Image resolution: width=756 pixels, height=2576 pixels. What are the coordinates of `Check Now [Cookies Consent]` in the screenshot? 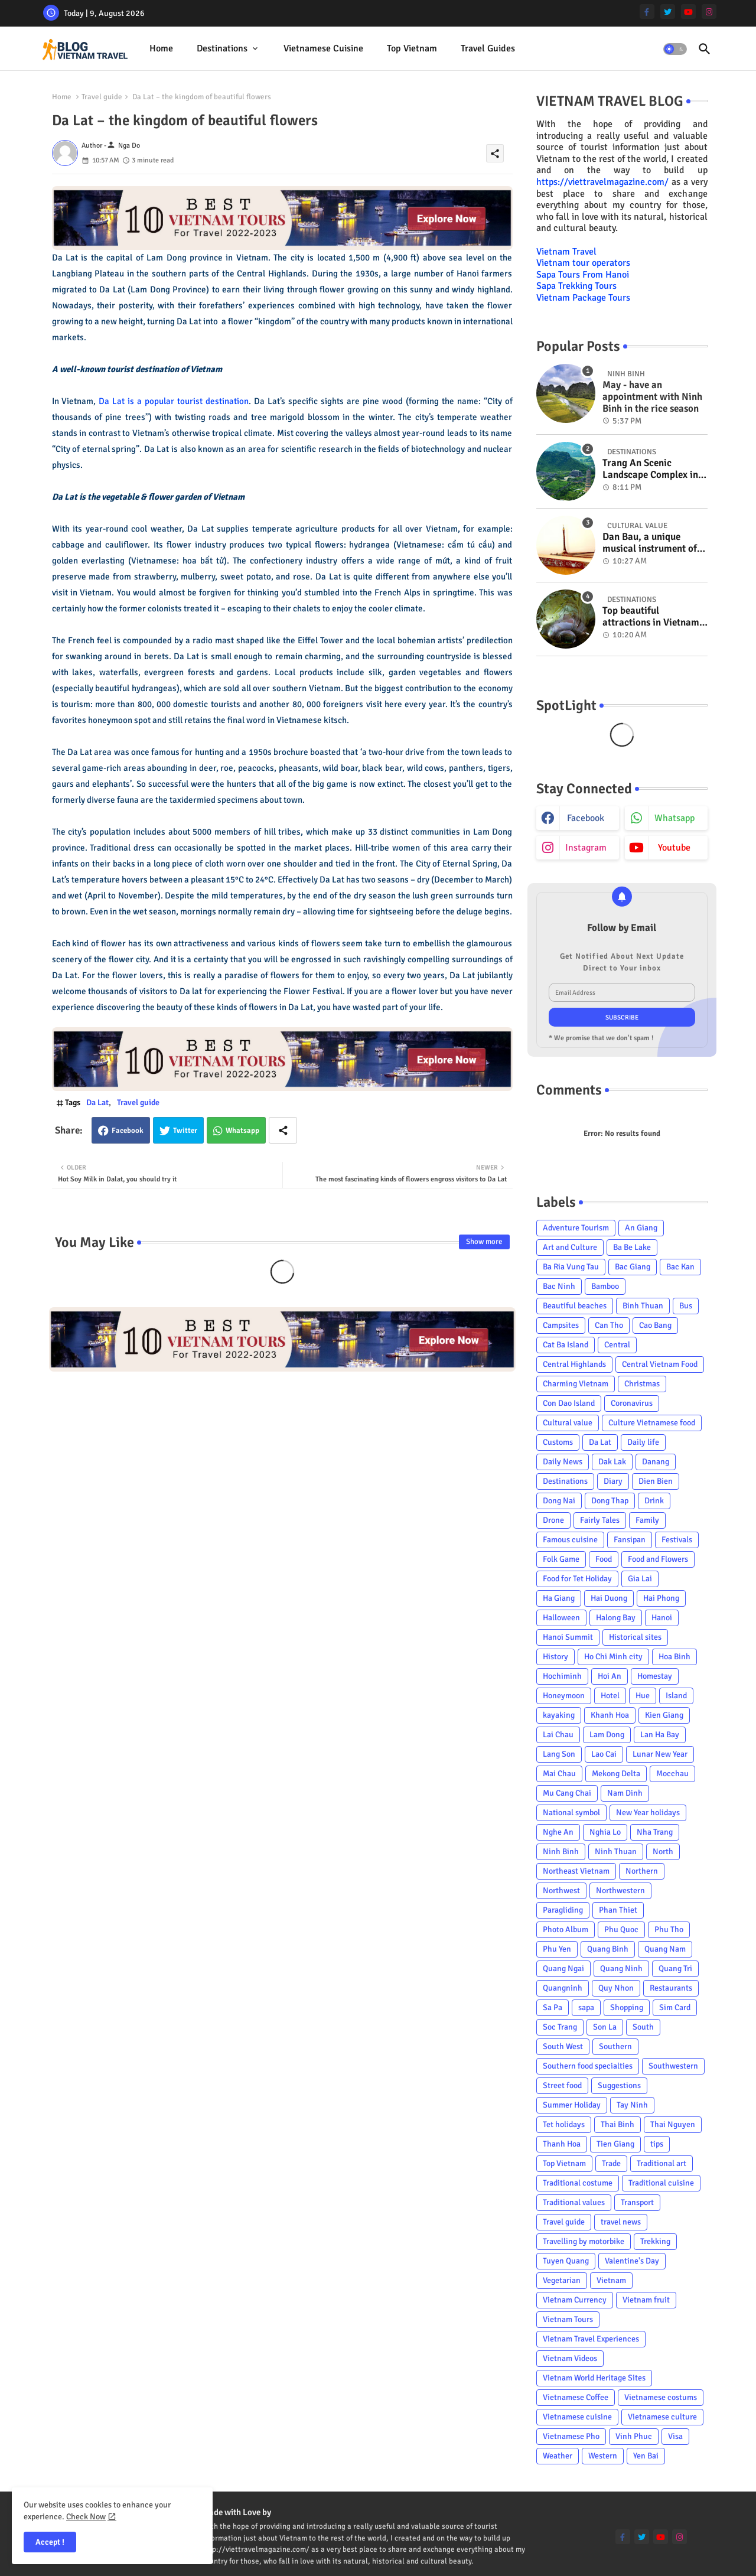 It's located at (86, 2517).